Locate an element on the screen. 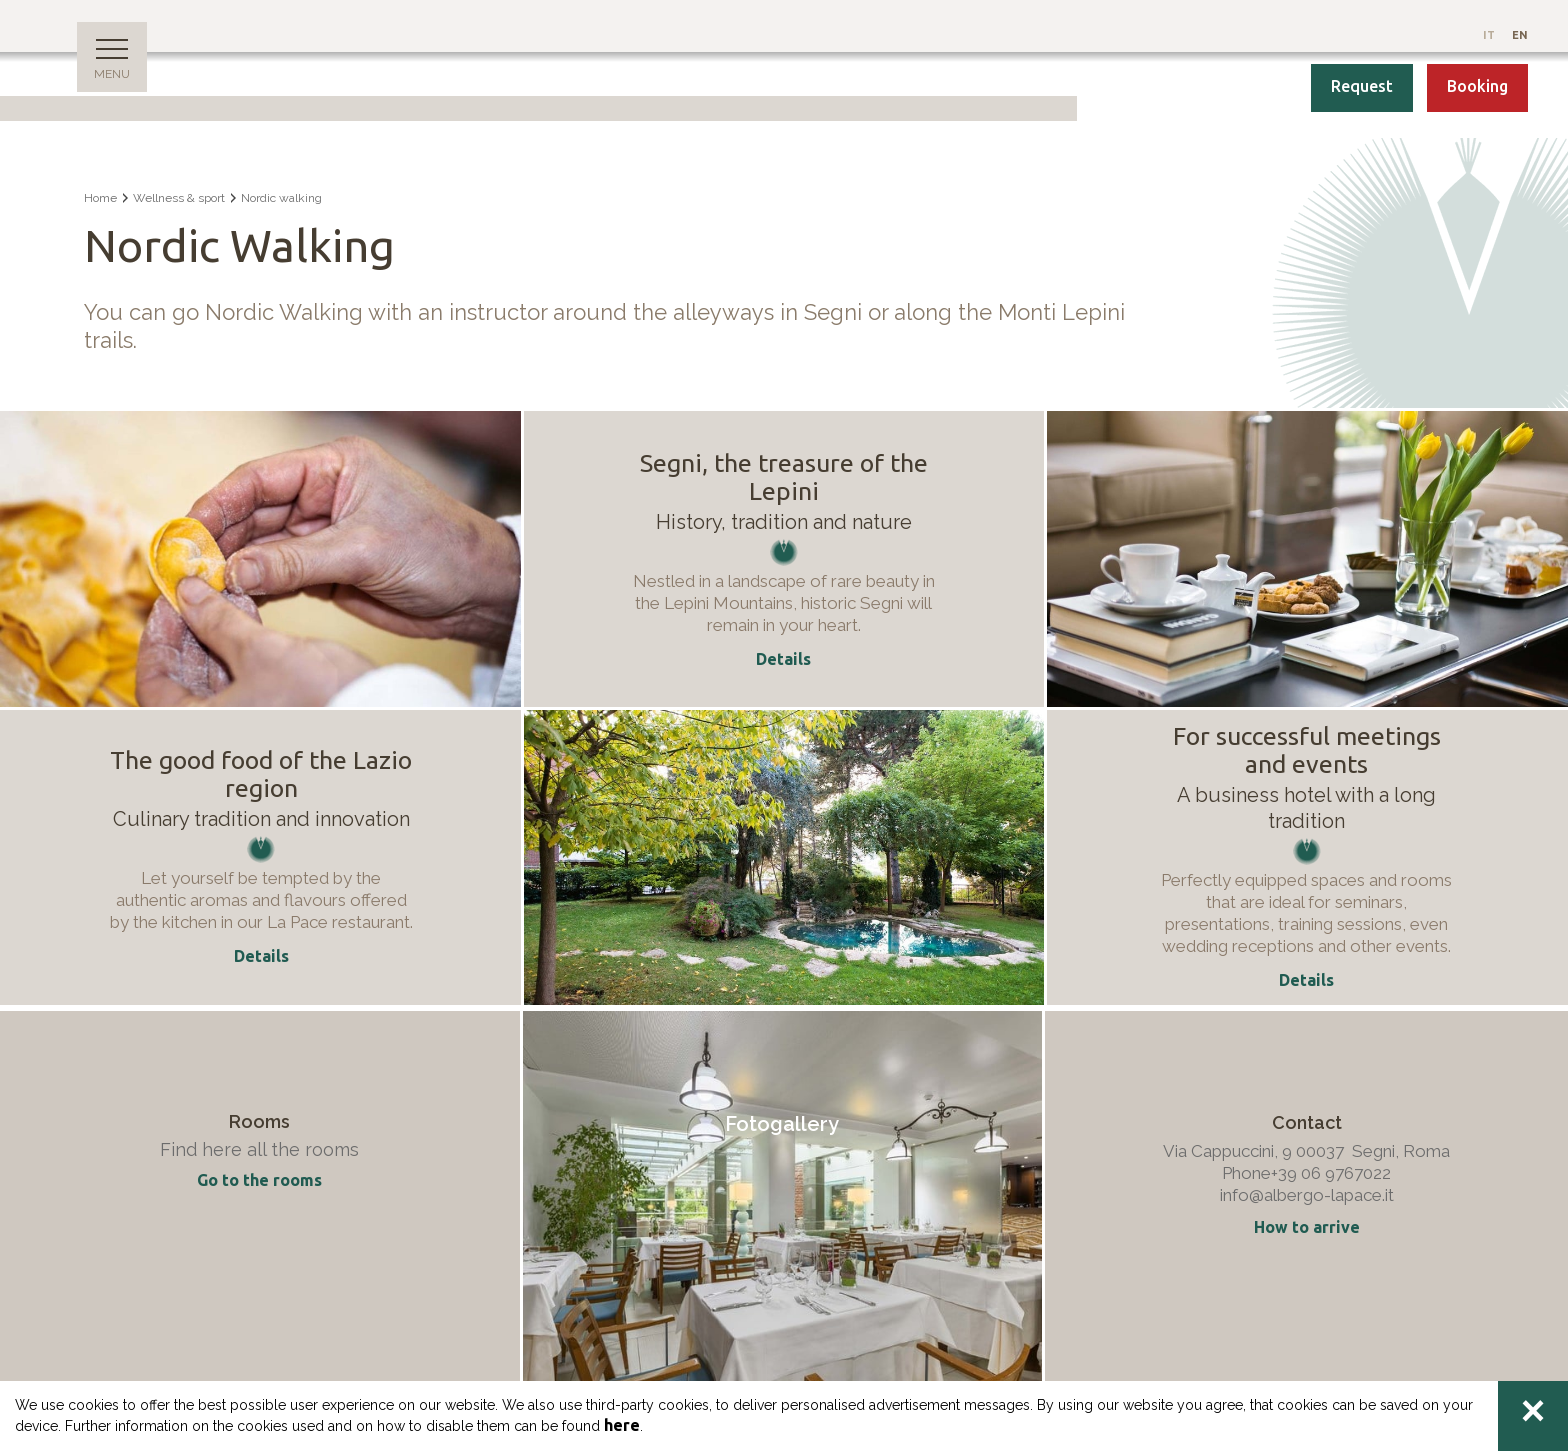  Home is located at coordinates (100, 198).